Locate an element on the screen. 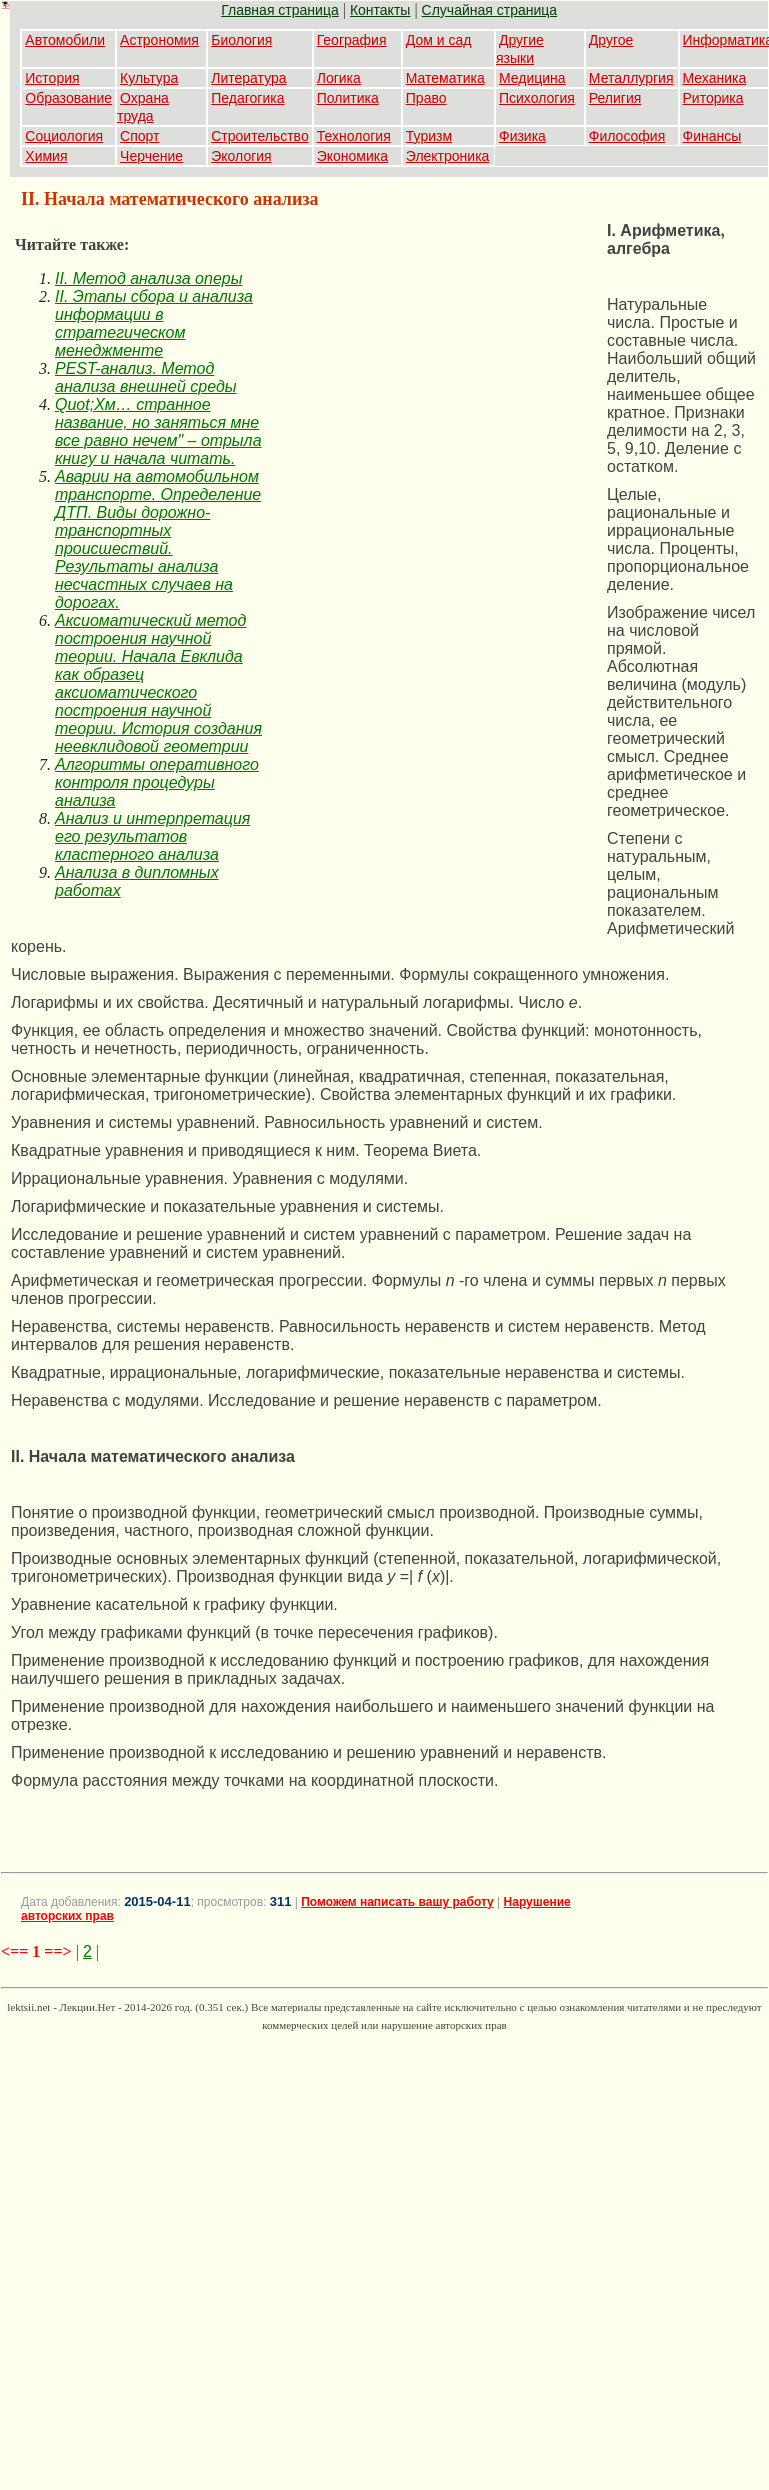  Риторика is located at coordinates (713, 98).